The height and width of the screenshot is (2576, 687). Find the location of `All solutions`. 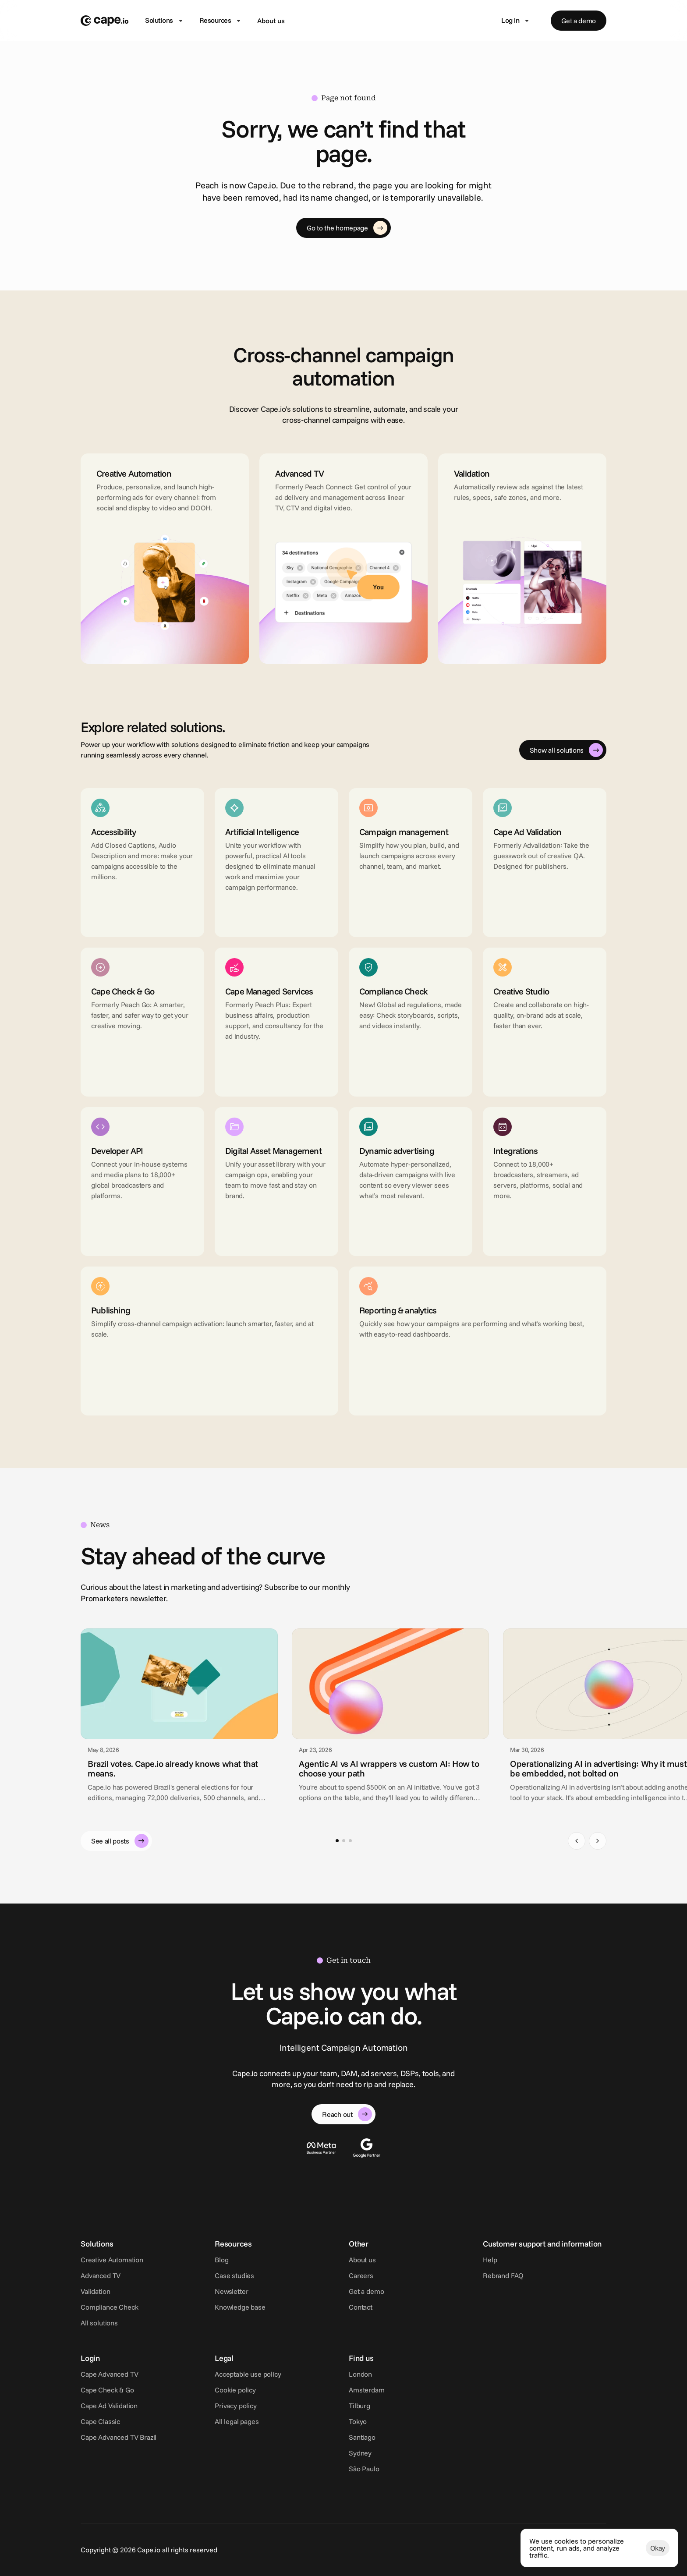

All solutions is located at coordinates (99, 2322).